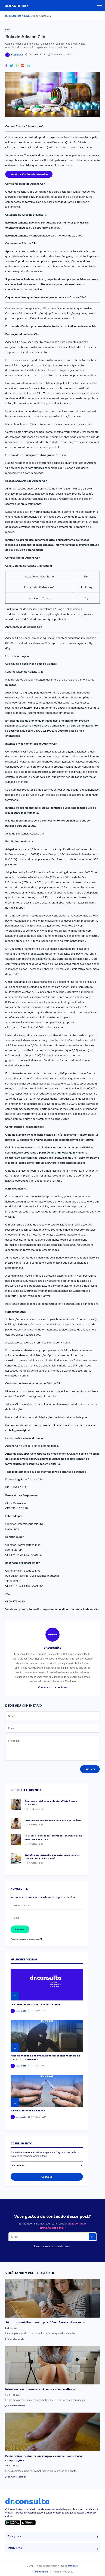 This screenshot has width=105, height=2576. What do you see at coordinates (22, 65) in the screenshot?
I see `[Compartilhe no Google Plus]` at bounding box center [22, 65].